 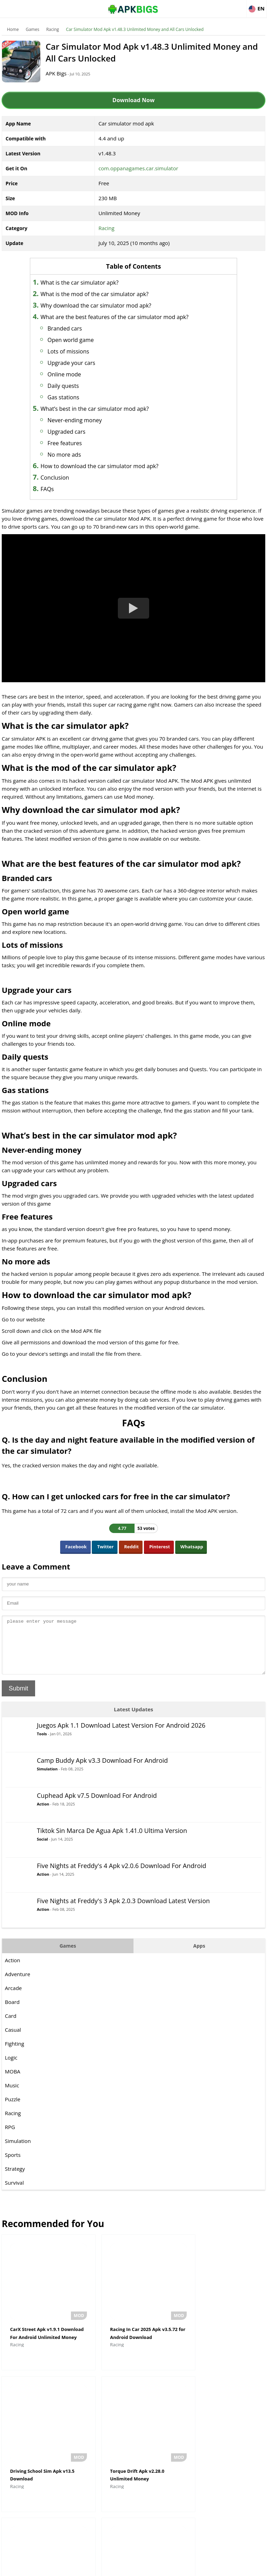 What do you see at coordinates (84, 282) in the screenshot?
I see `What is the car simulator apk?` at bounding box center [84, 282].